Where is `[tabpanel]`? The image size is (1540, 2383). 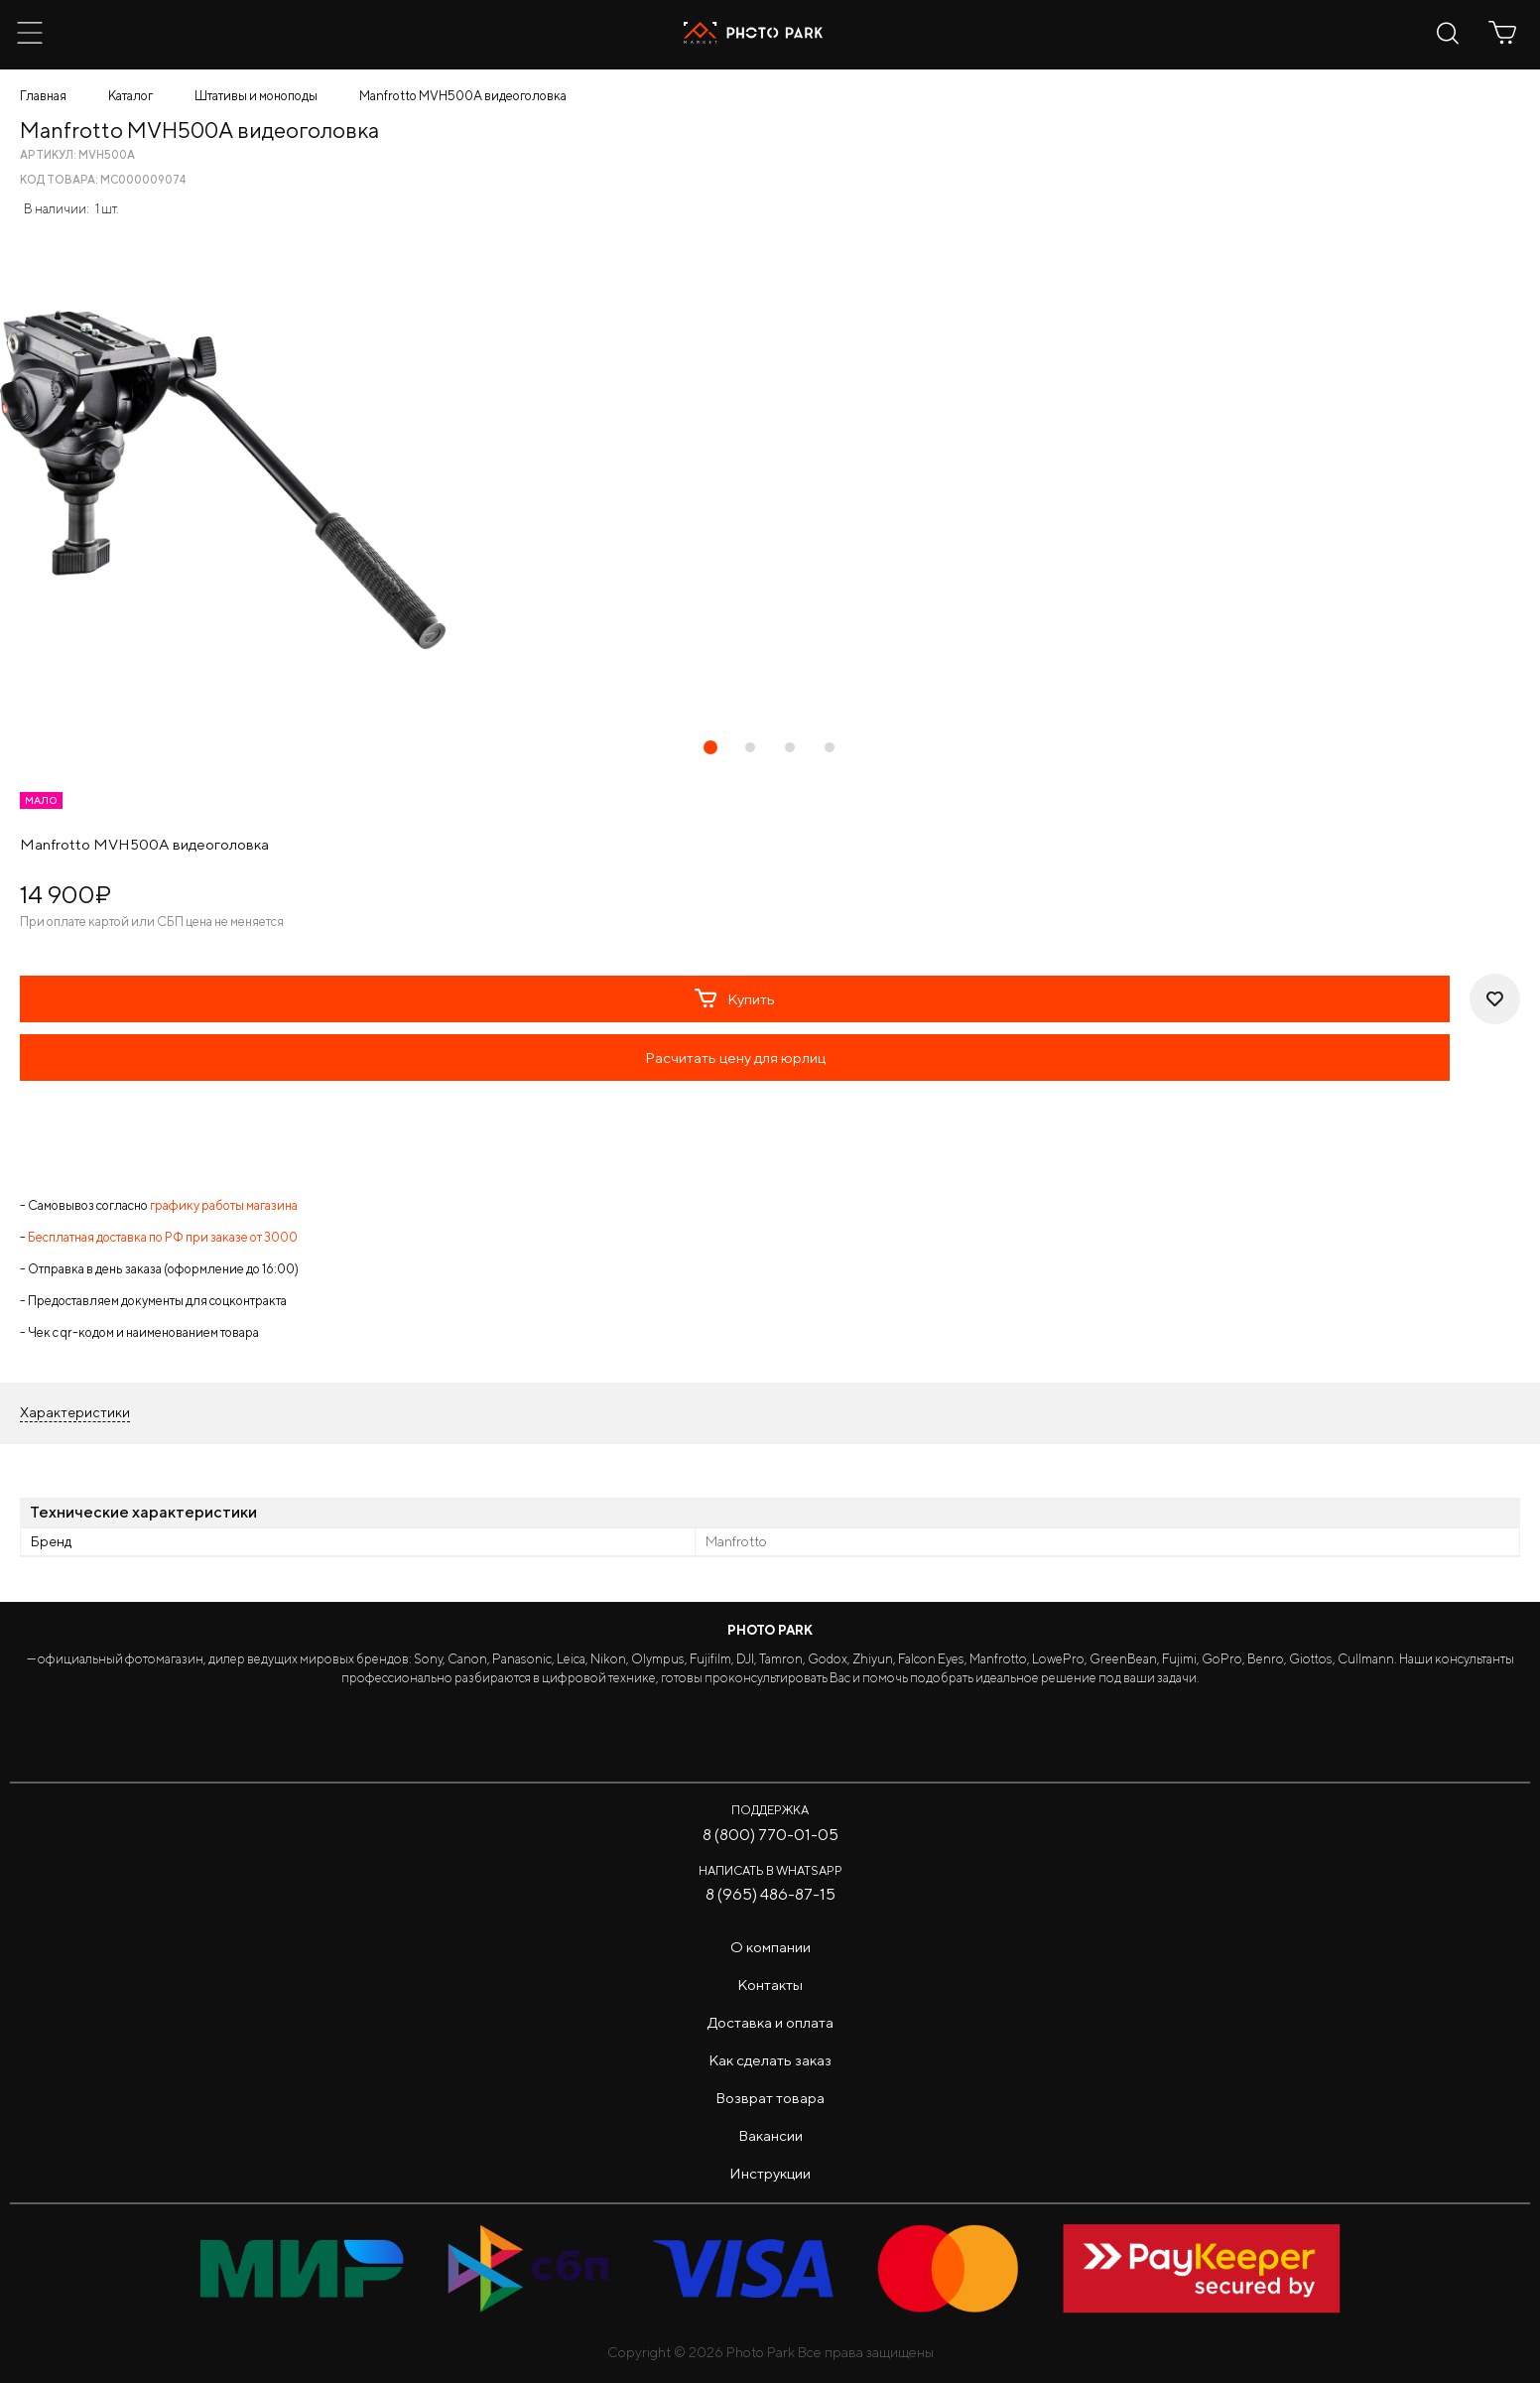 [tabpanel] is located at coordinates (770, 480).